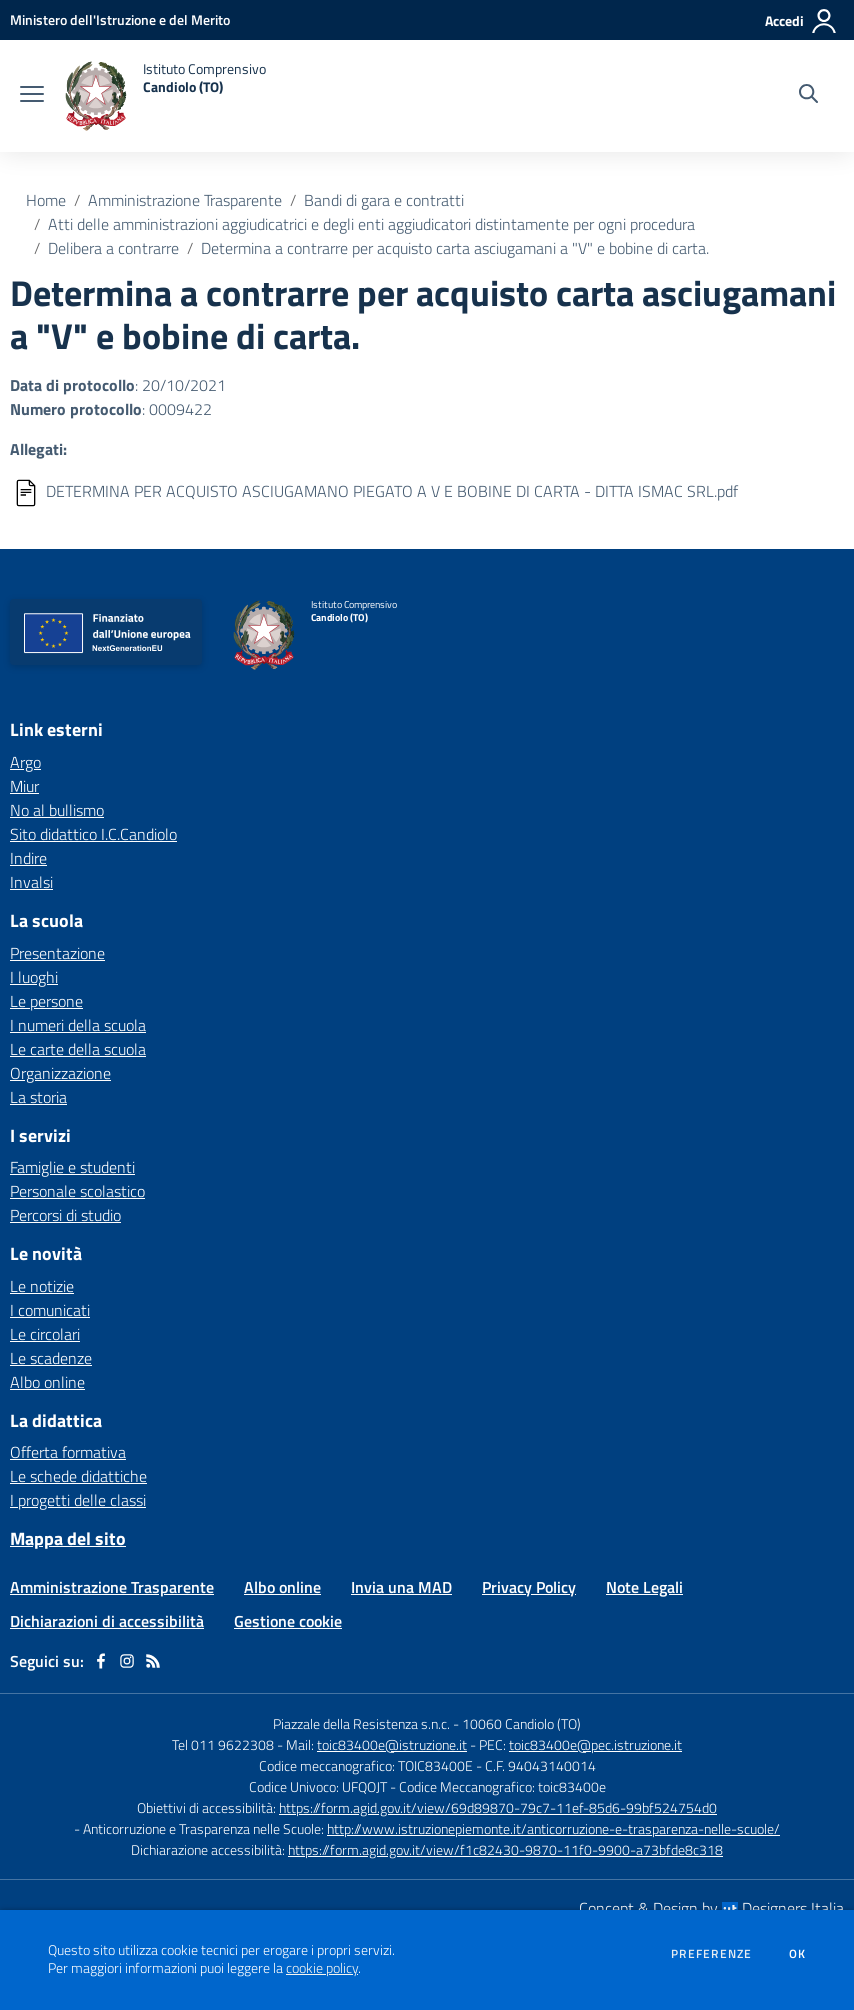 Image resolution: width=854 pixels, height=2010 pixels. I want to click on toic83400e@istruzione.it, so click(392, 1744).